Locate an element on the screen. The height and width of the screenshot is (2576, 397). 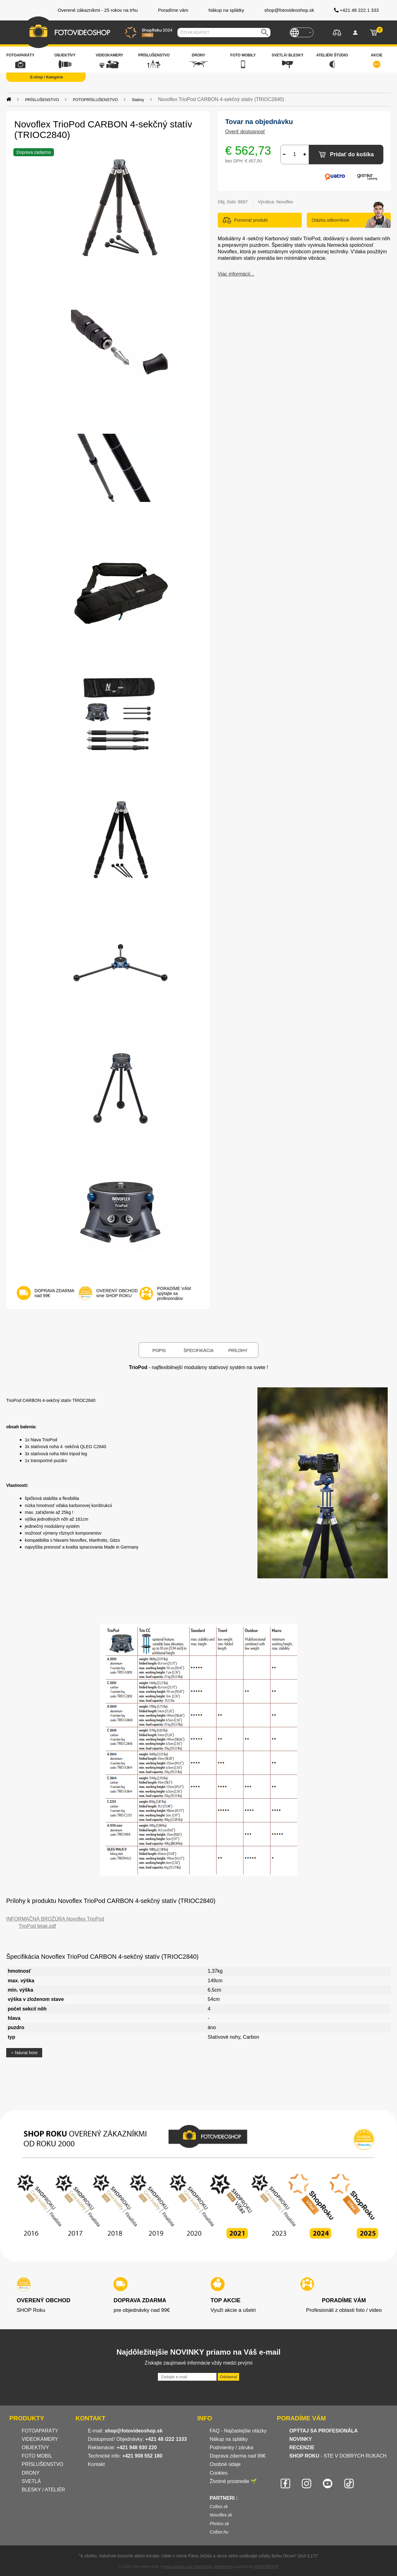
Colbor.hu is located at coordinates (219, 2531).